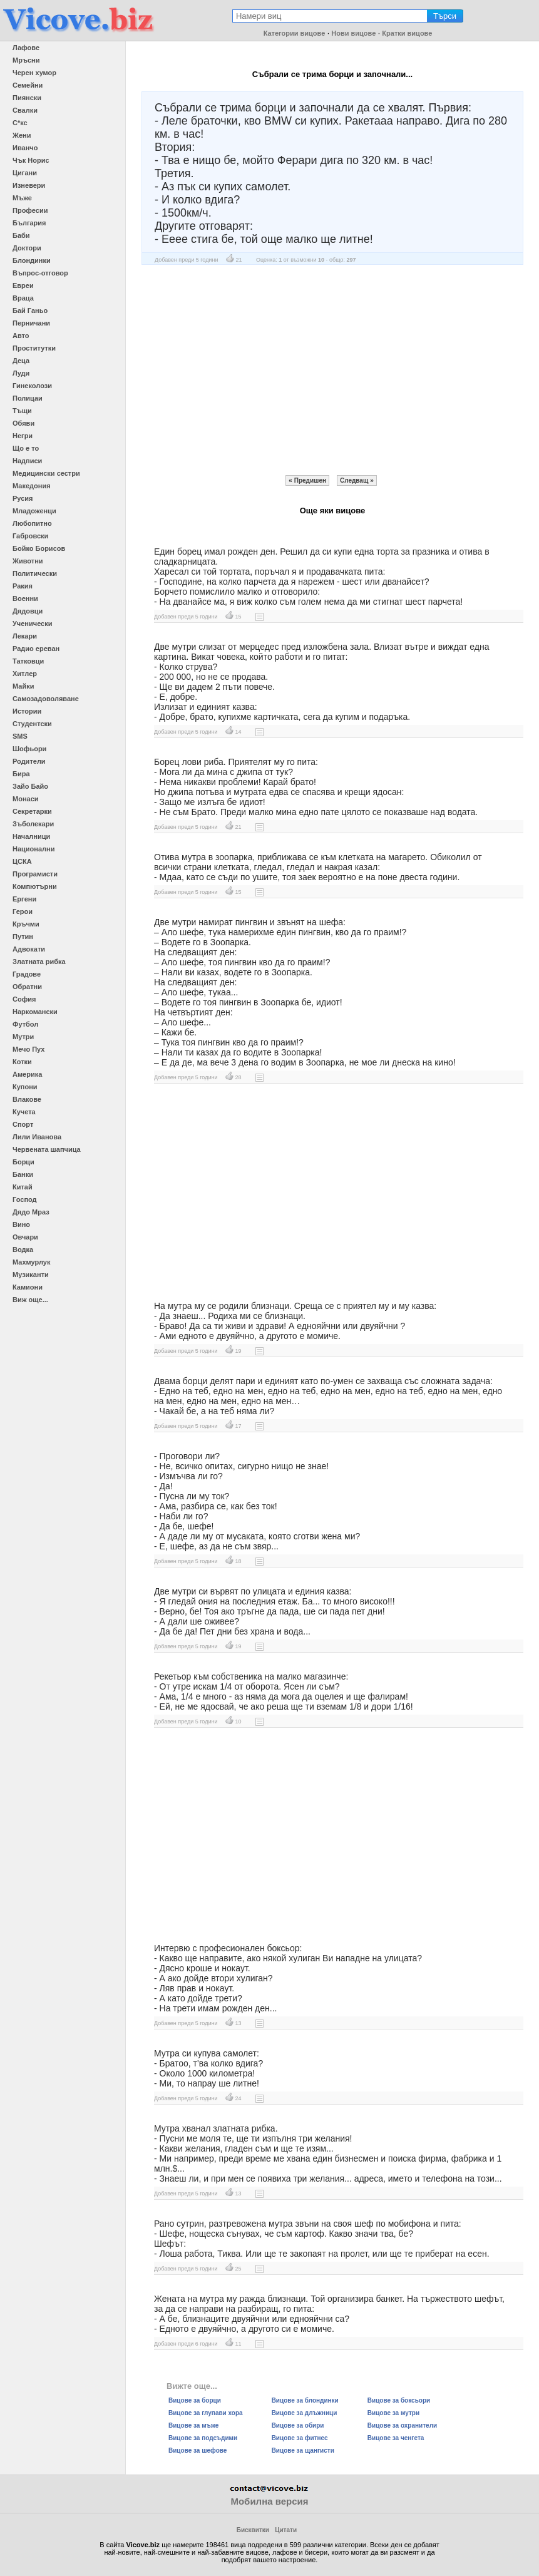 The height and width of the screenshot is (2576, 539). What do you see at coordinates (30, 310) in the screenshot?
I see `Бай Ганьо` at bounding box center [30, 310].